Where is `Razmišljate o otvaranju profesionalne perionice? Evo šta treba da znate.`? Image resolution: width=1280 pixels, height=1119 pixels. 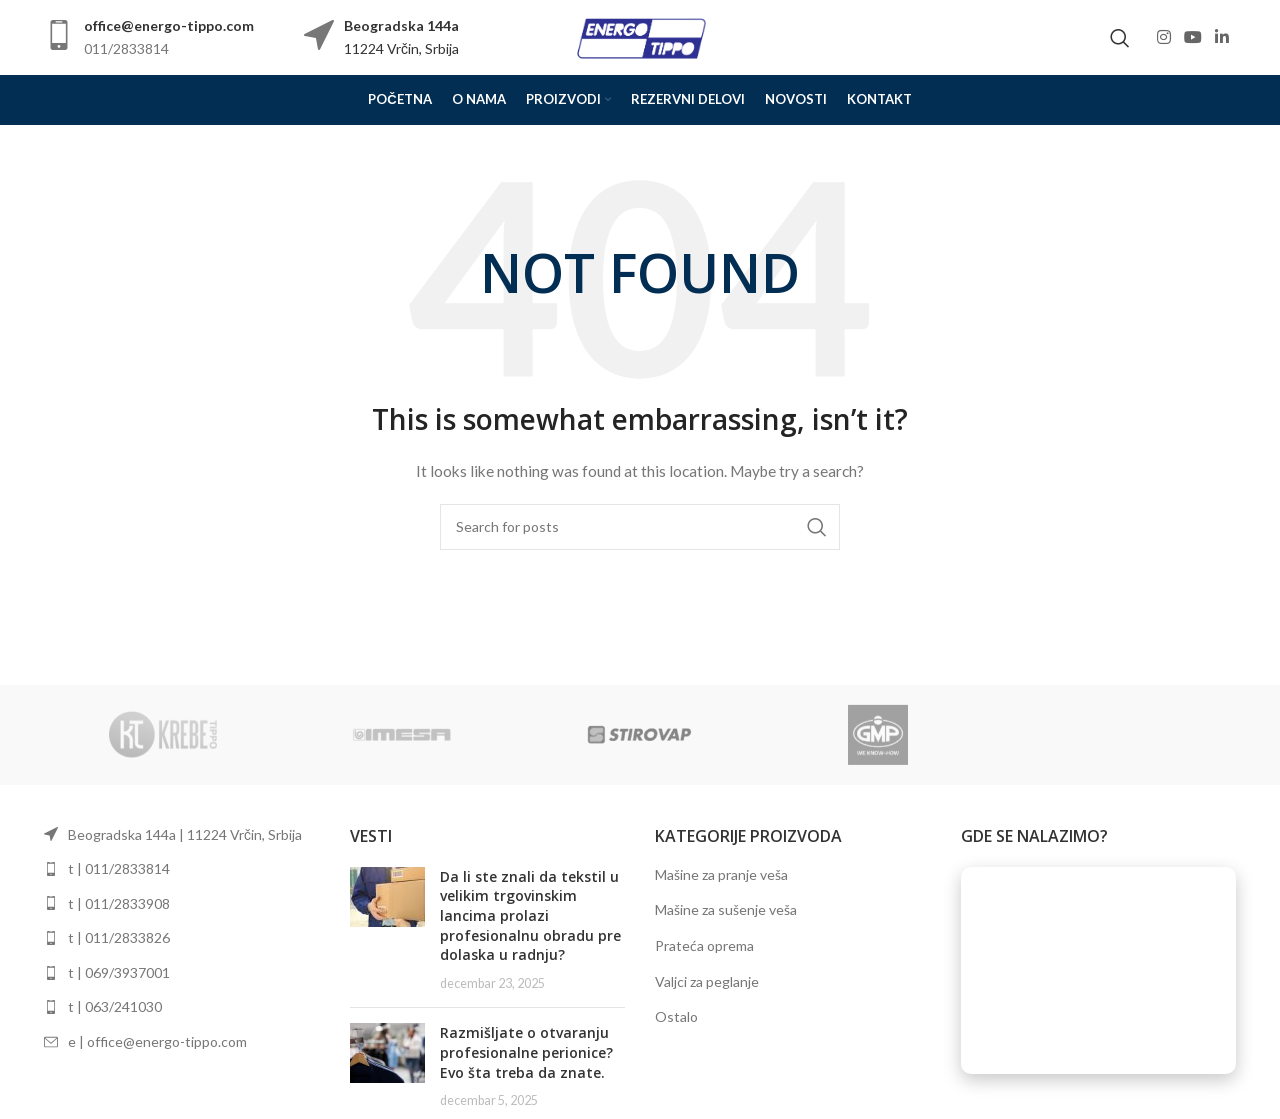 Razmišljate o otvaranju profesionalne perionice? Evo šta treba da znate. is located at coordinates (526, 1052).